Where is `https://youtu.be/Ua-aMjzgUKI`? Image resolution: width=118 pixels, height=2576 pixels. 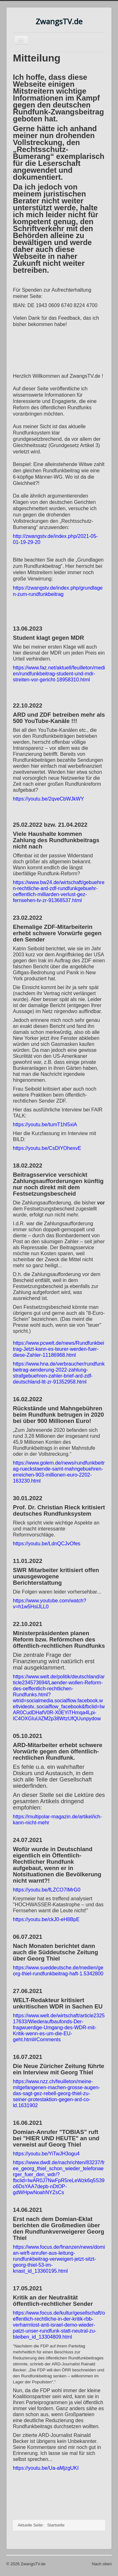
https://youtu.be/Ua-aMjzgUKI is located at coordinates (46, 2468).